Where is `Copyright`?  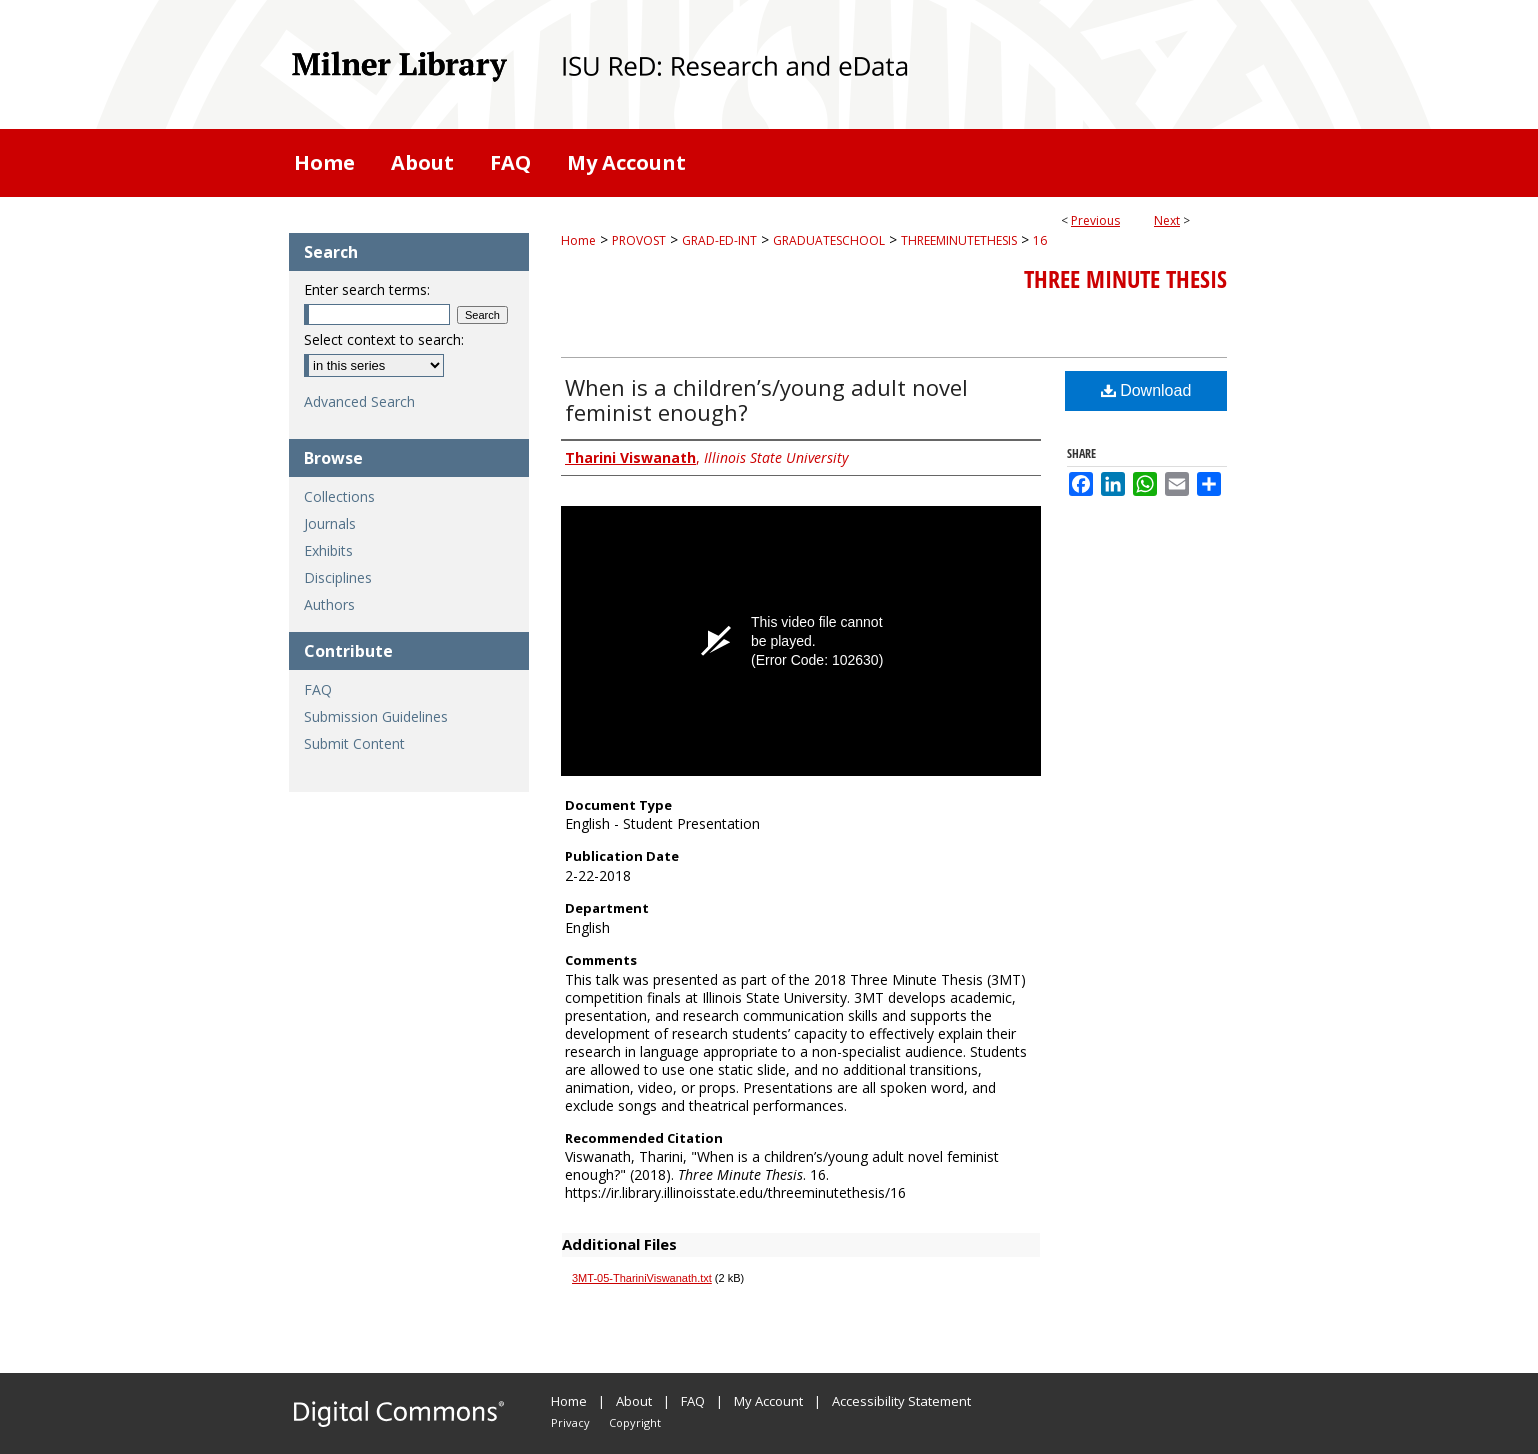 Copyright is located at coordinates (635, 1422).